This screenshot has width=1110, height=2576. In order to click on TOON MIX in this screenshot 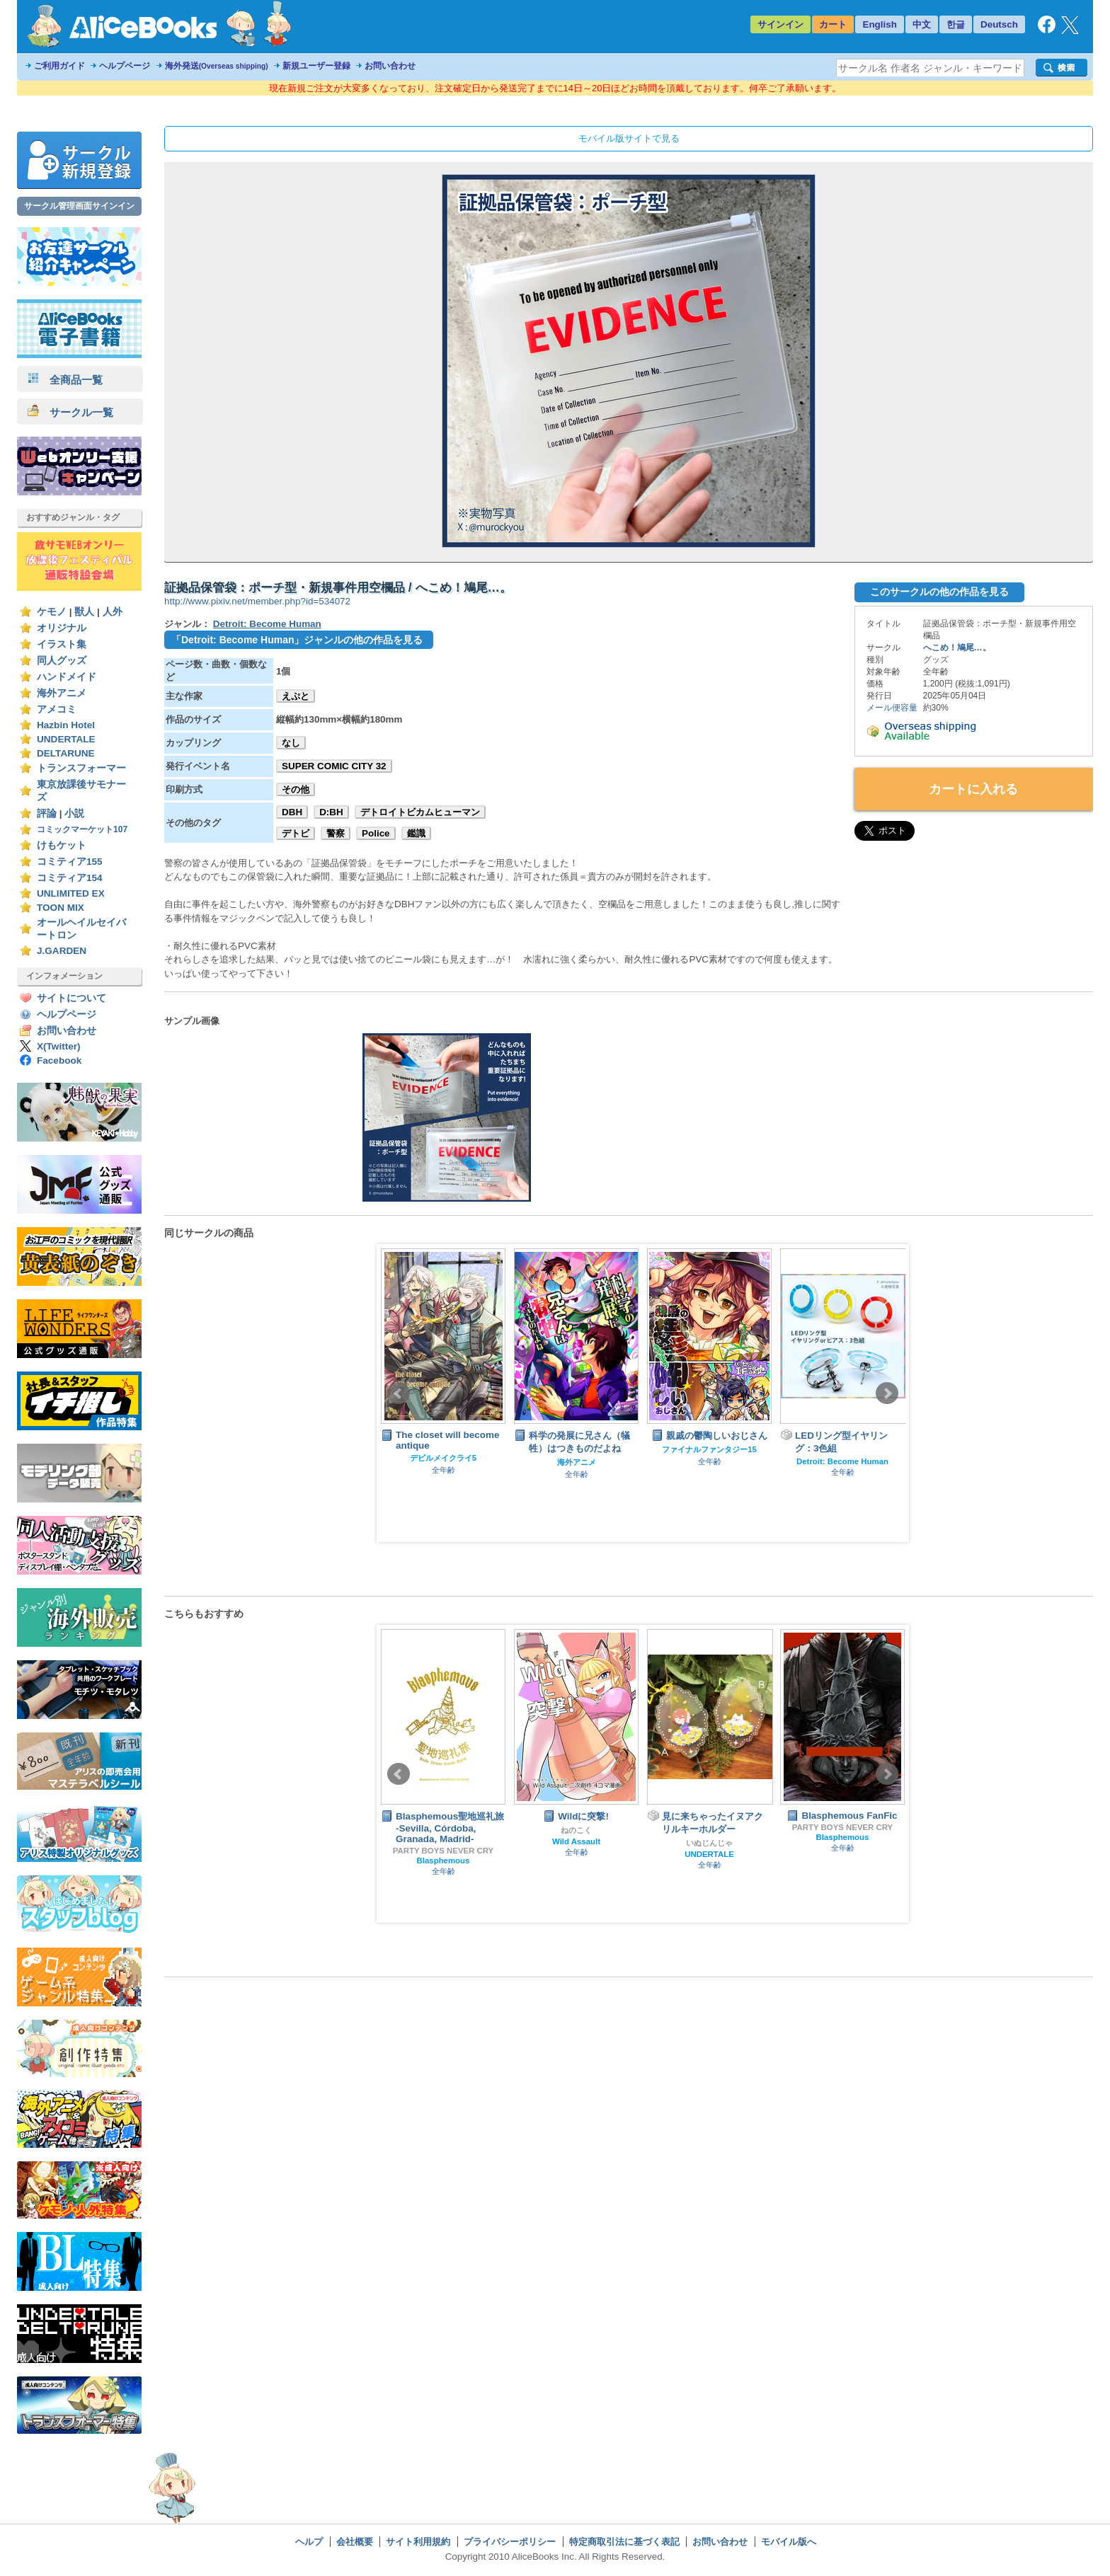, I will do `click(60, 907)`.